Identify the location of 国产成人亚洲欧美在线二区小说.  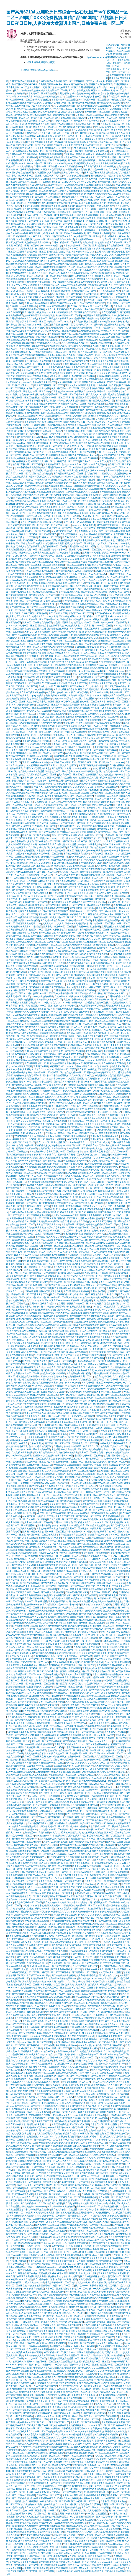
(79, 1939).